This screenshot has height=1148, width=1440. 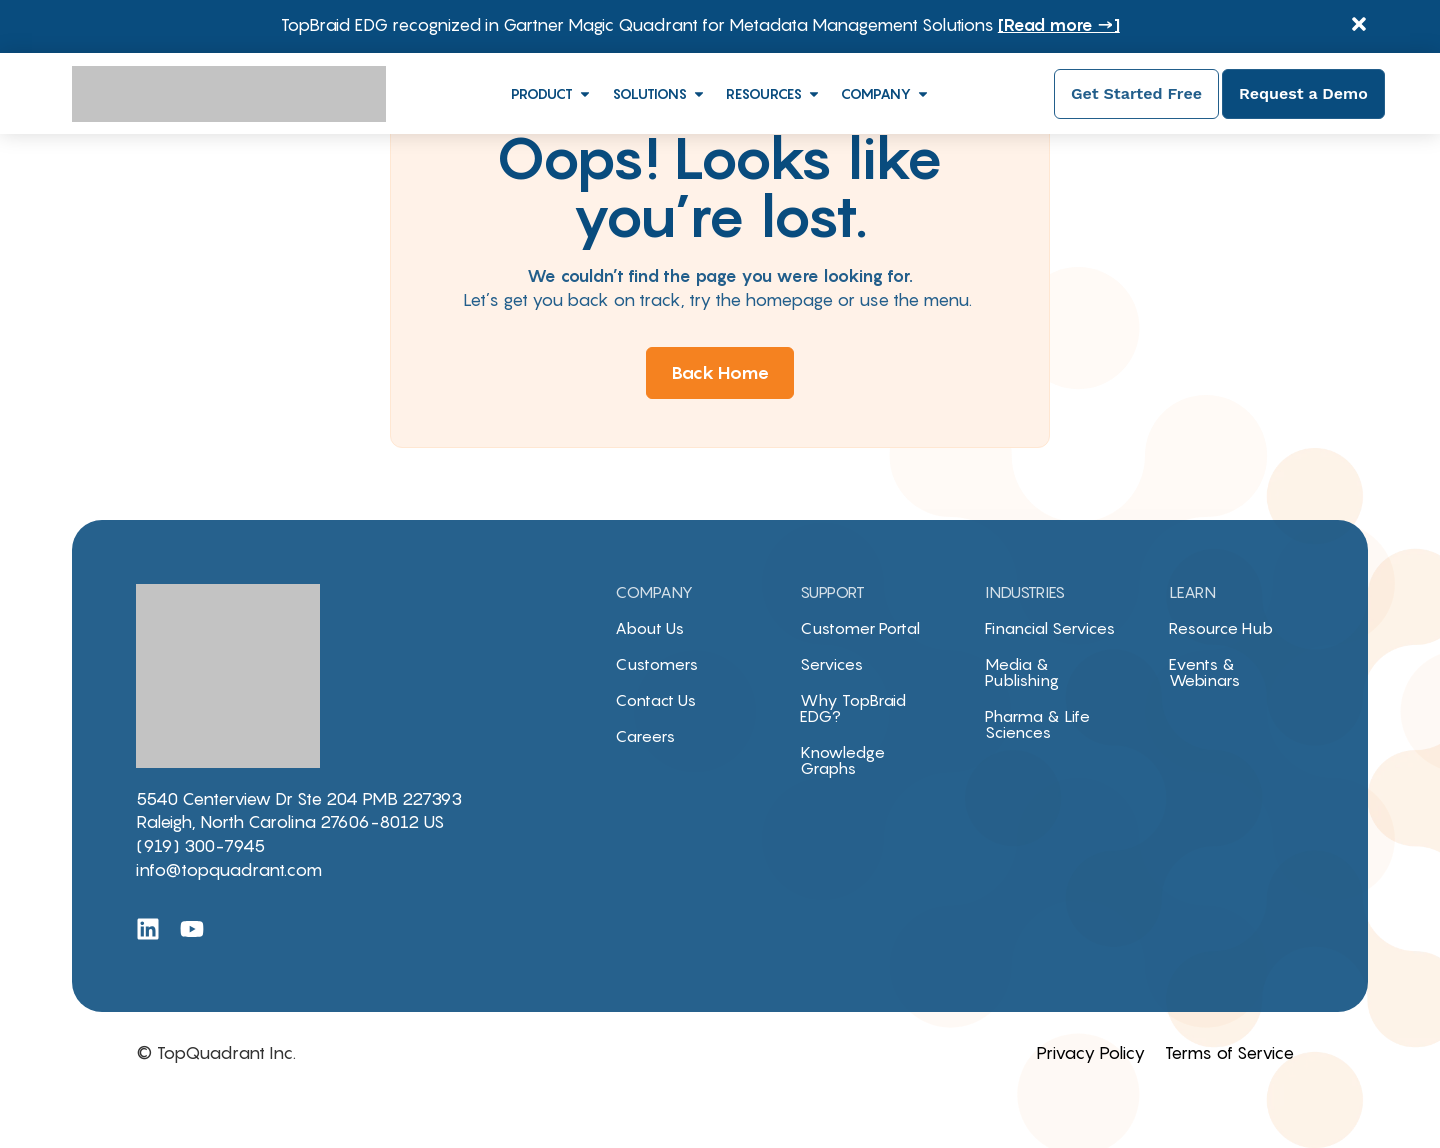 What do you see at coordinates (655, 700) in the screenshot?
I see `Contact Us` at bounding box center [655, 700].